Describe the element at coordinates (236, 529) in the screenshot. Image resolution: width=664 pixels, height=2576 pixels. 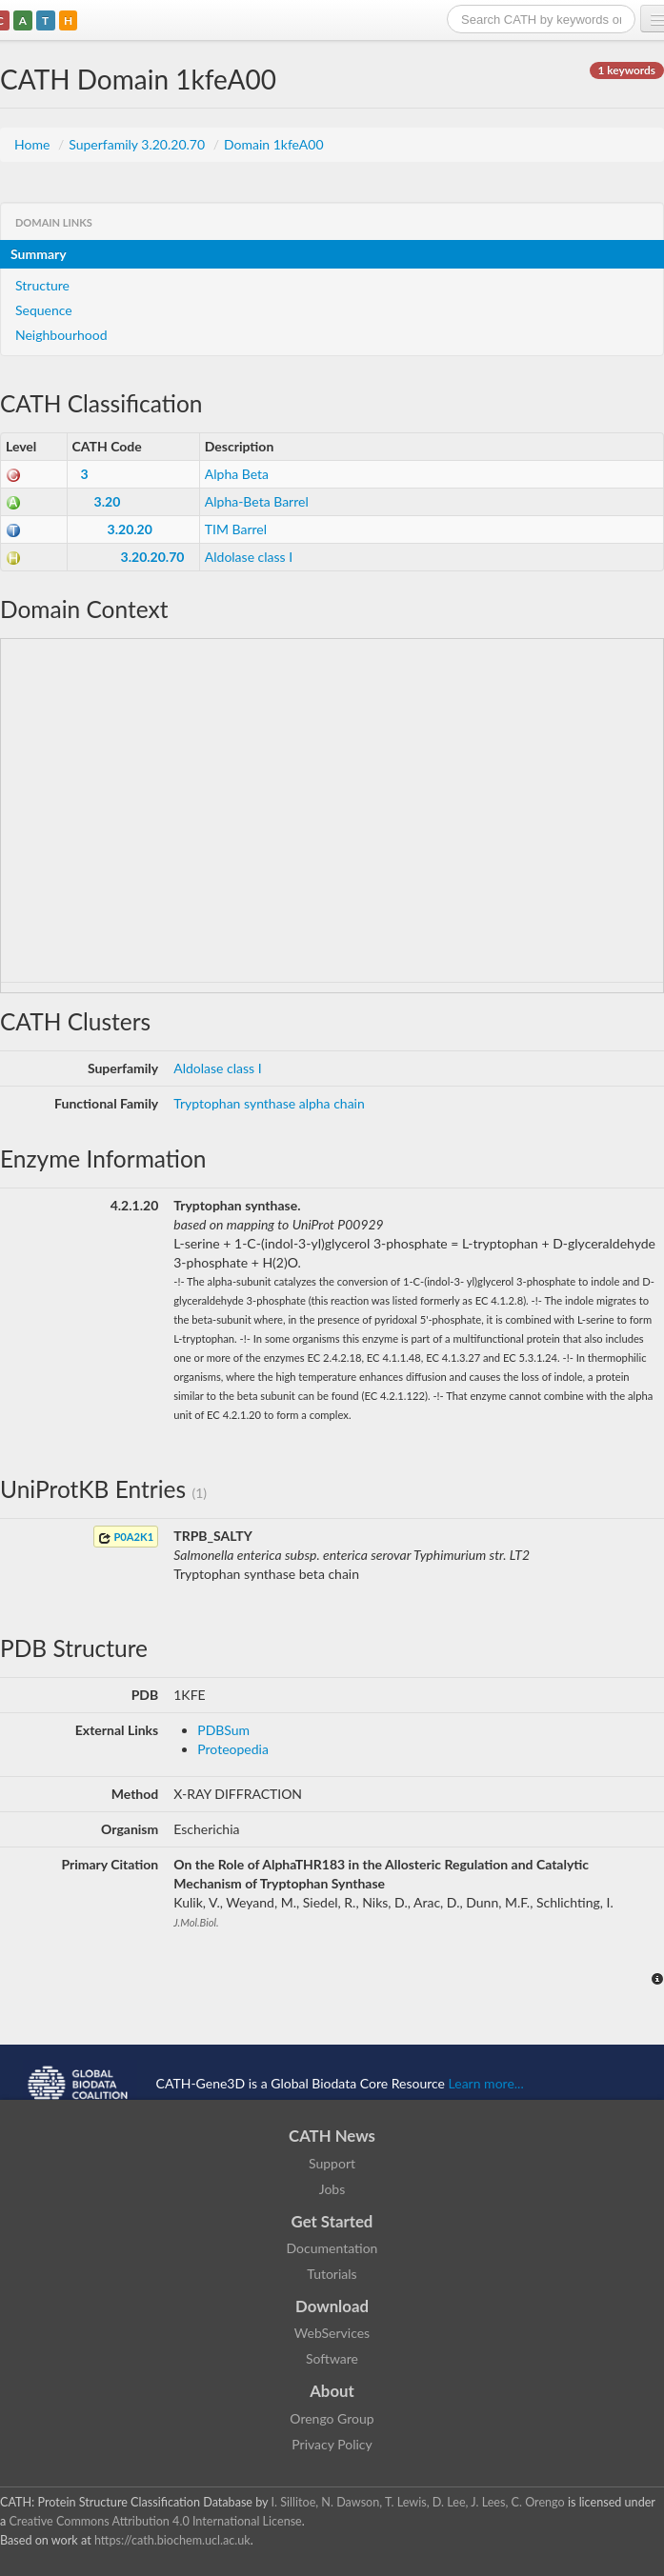
I see `TIM Barrel` at that location.